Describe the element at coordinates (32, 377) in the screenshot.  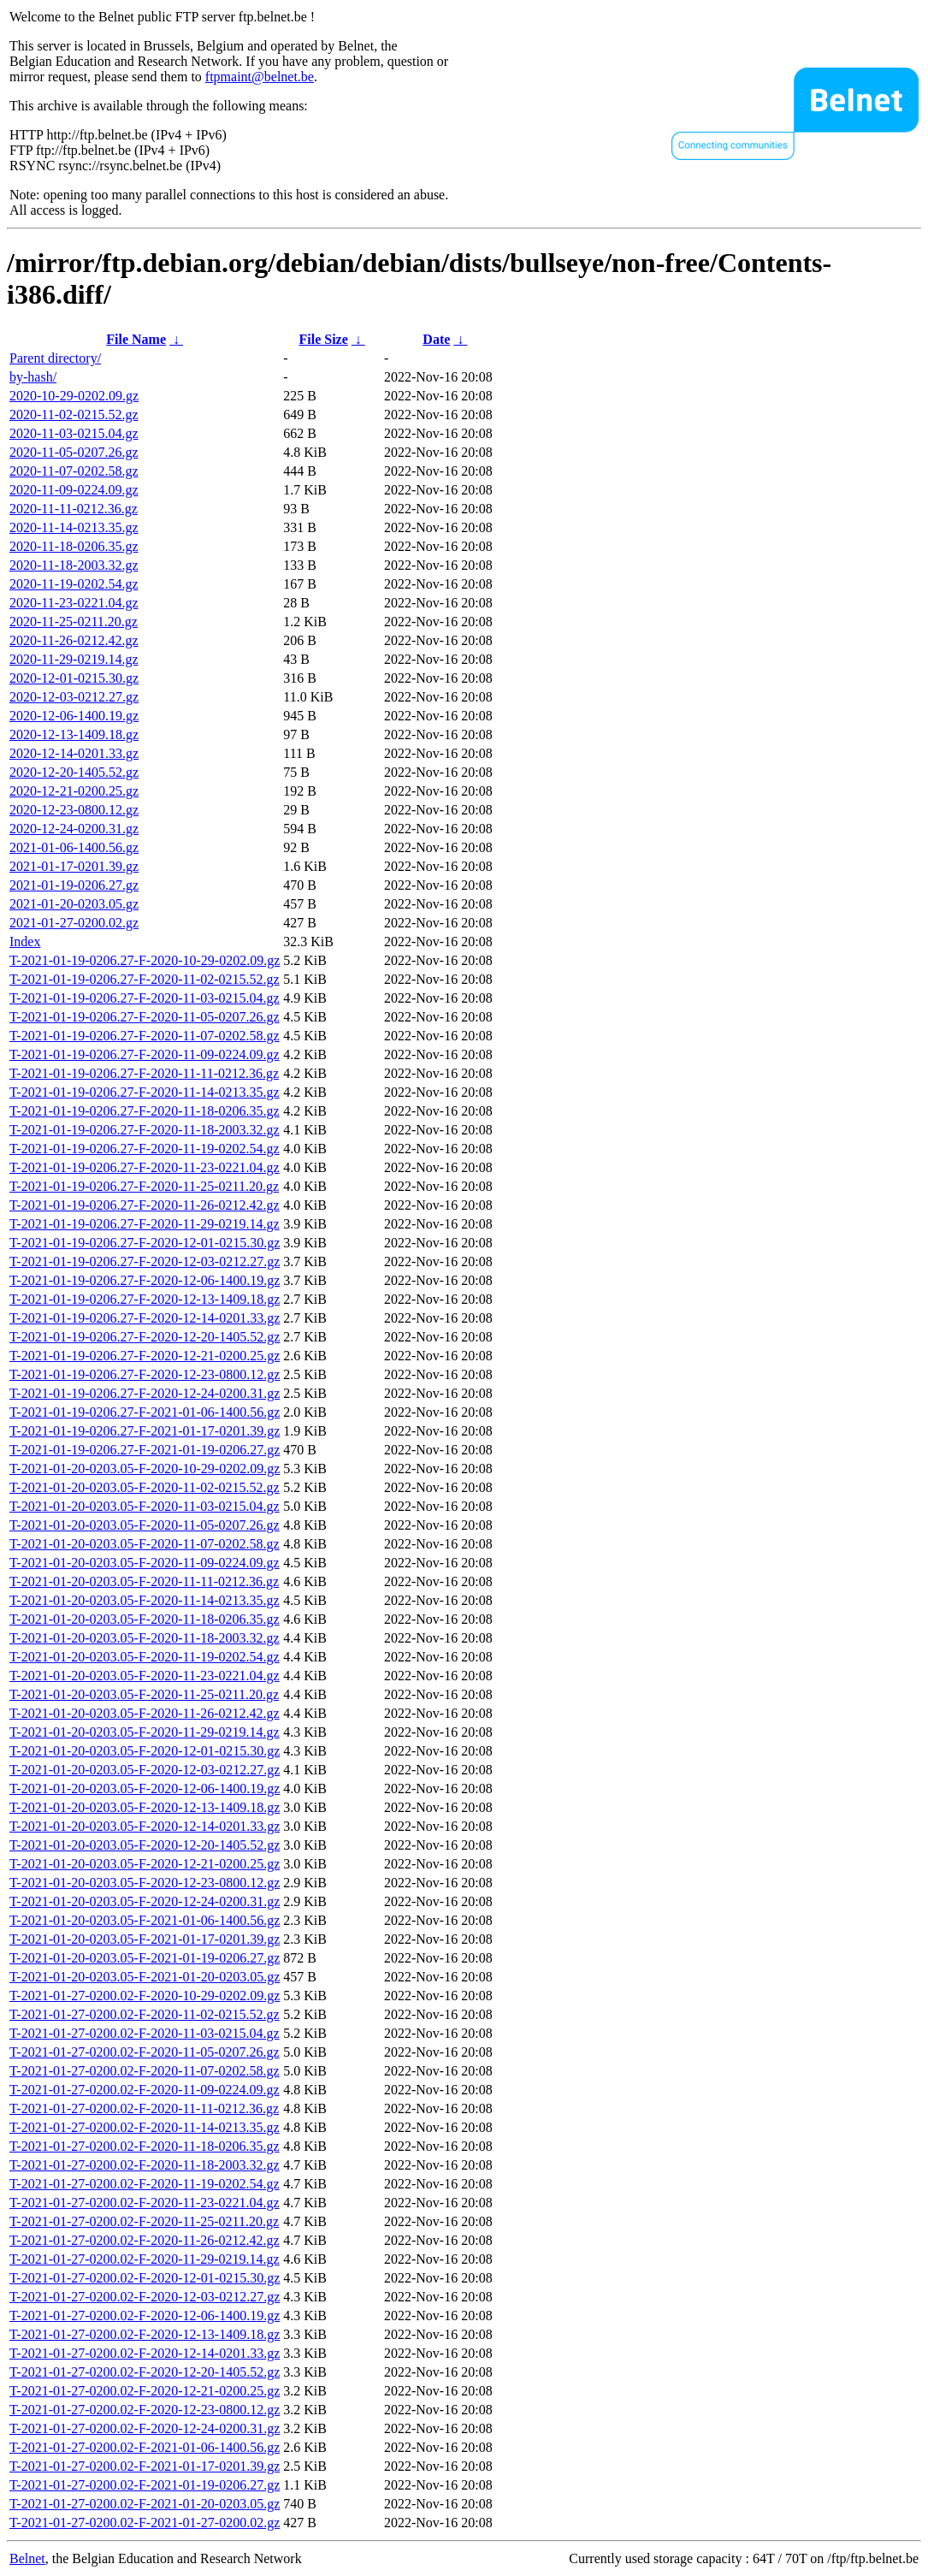
I see `by-hash/` at that location.